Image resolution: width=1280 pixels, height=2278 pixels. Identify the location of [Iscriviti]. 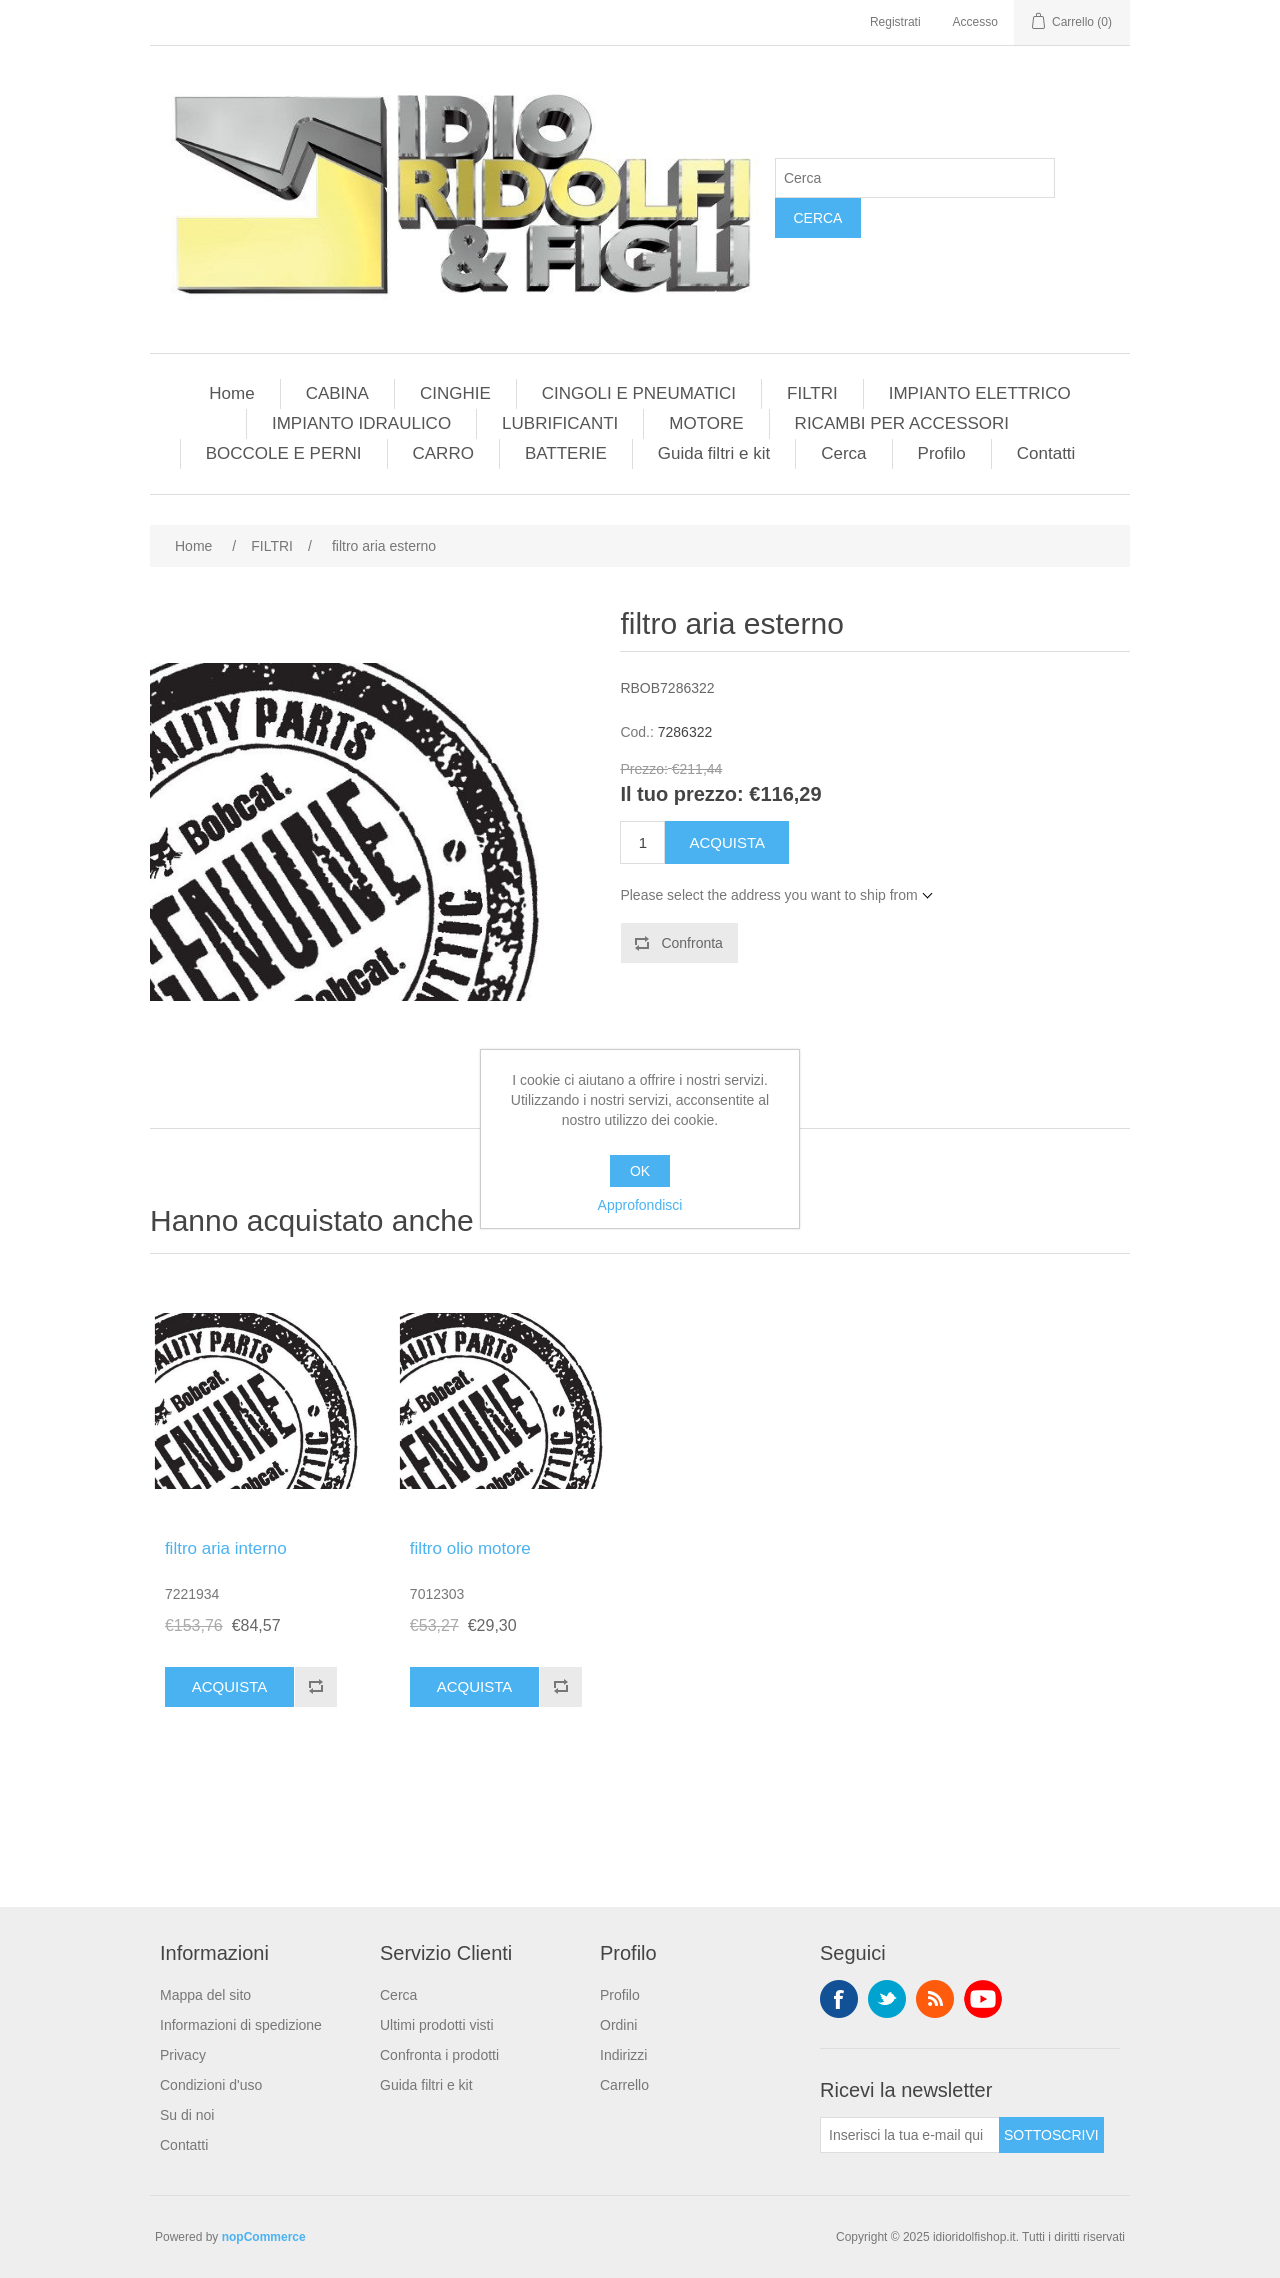
(910, 2135).